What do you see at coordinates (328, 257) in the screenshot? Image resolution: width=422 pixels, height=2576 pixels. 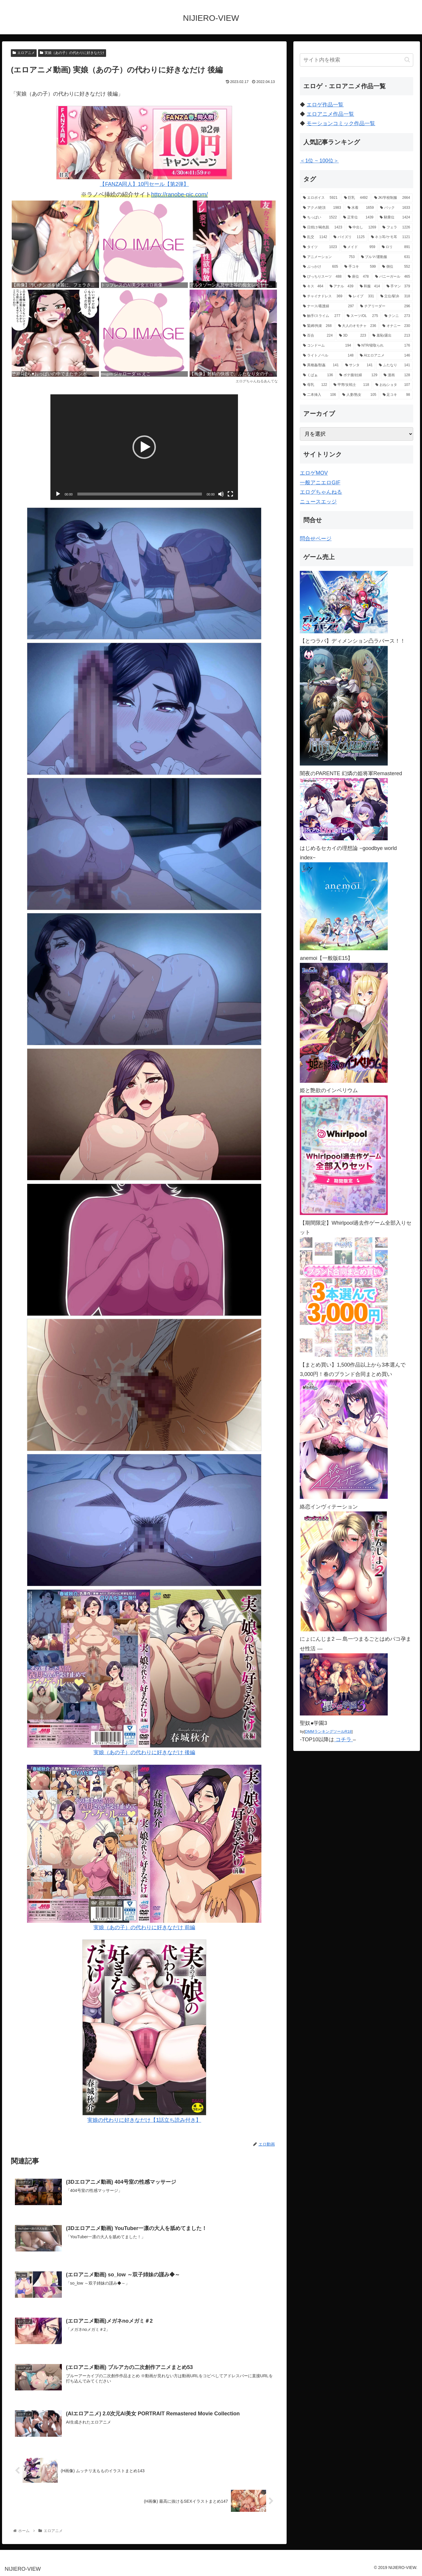 I see `[アニメーション (753個の項目)]` at bounding box center [328, 257].